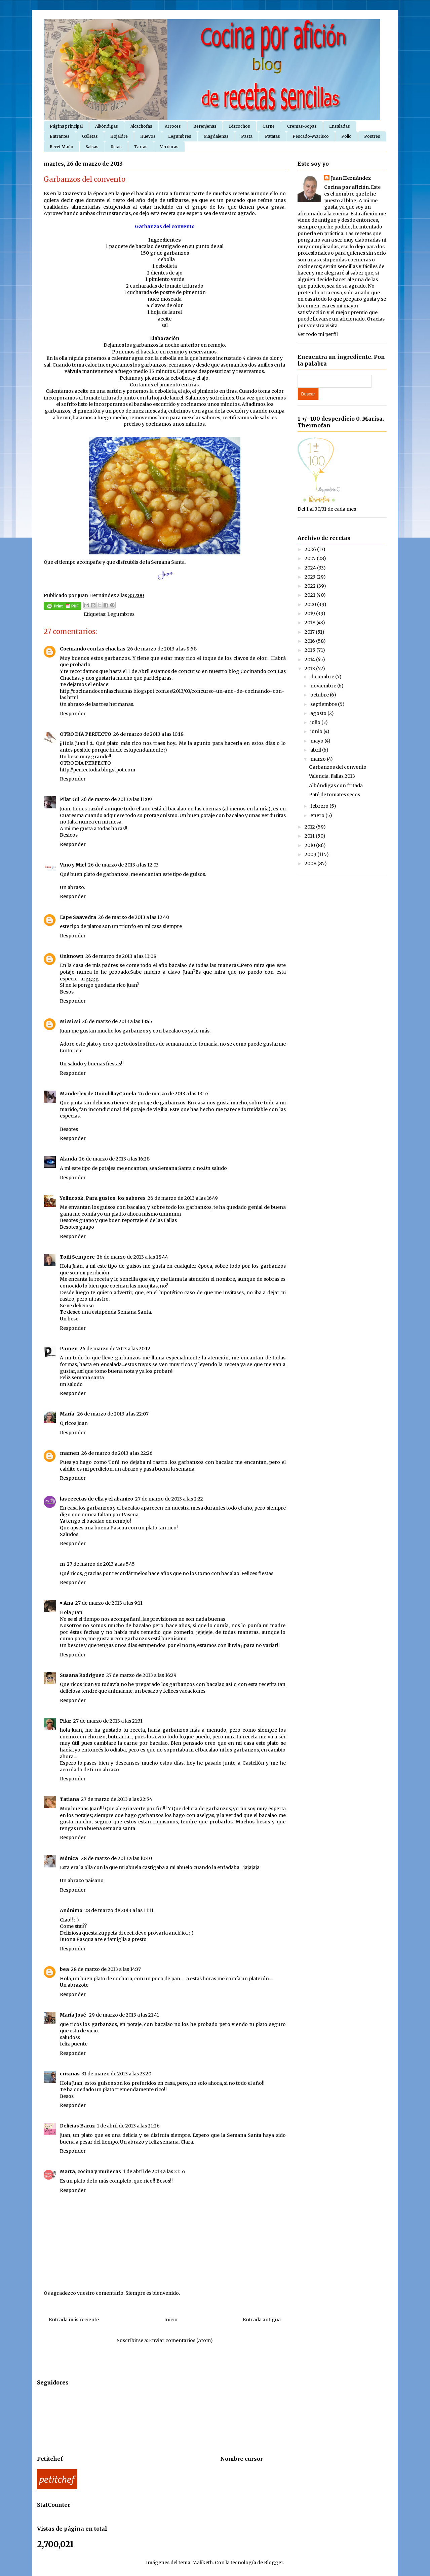 This screenshot has width=430, height=2576. Describe the element at coordinates (216, 136) in the screenshot. I see `Magdalenas` at that location.